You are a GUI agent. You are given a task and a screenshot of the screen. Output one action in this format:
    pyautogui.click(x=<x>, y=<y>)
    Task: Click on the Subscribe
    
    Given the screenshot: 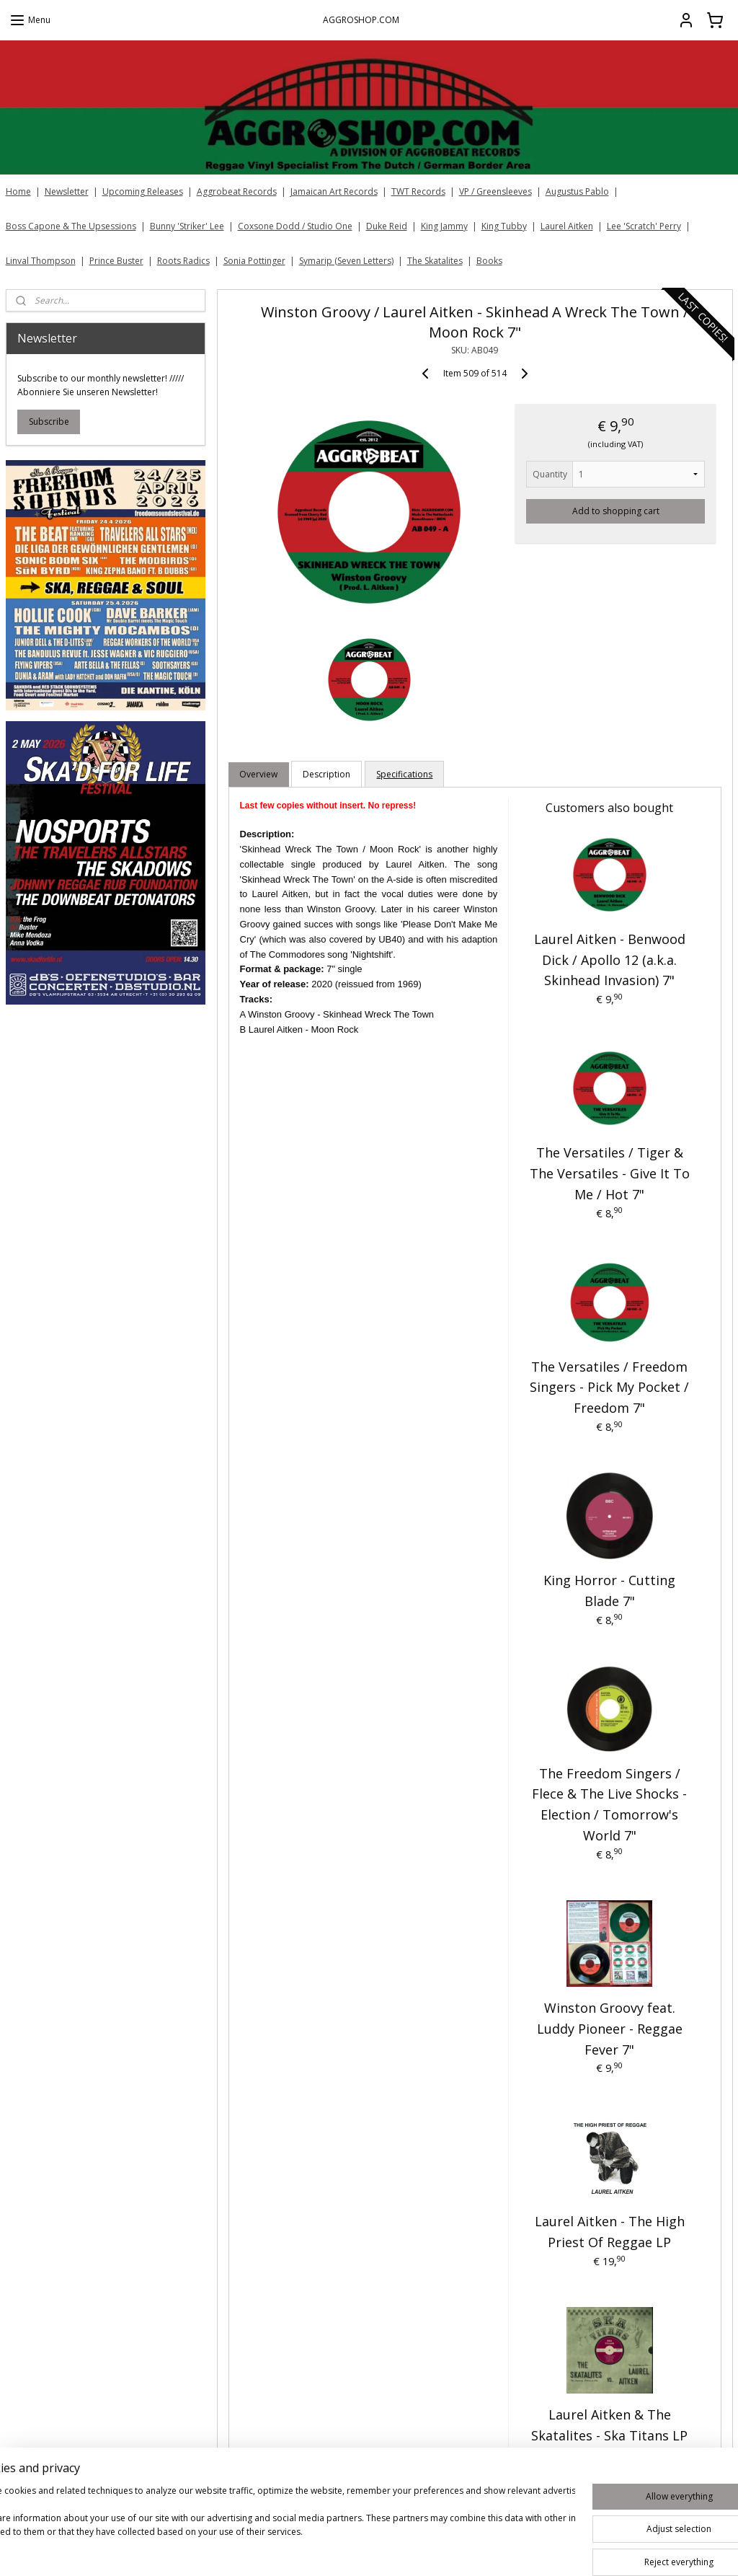 What is the action you would take?
    pyautogui.click(x=49, y=421)
    